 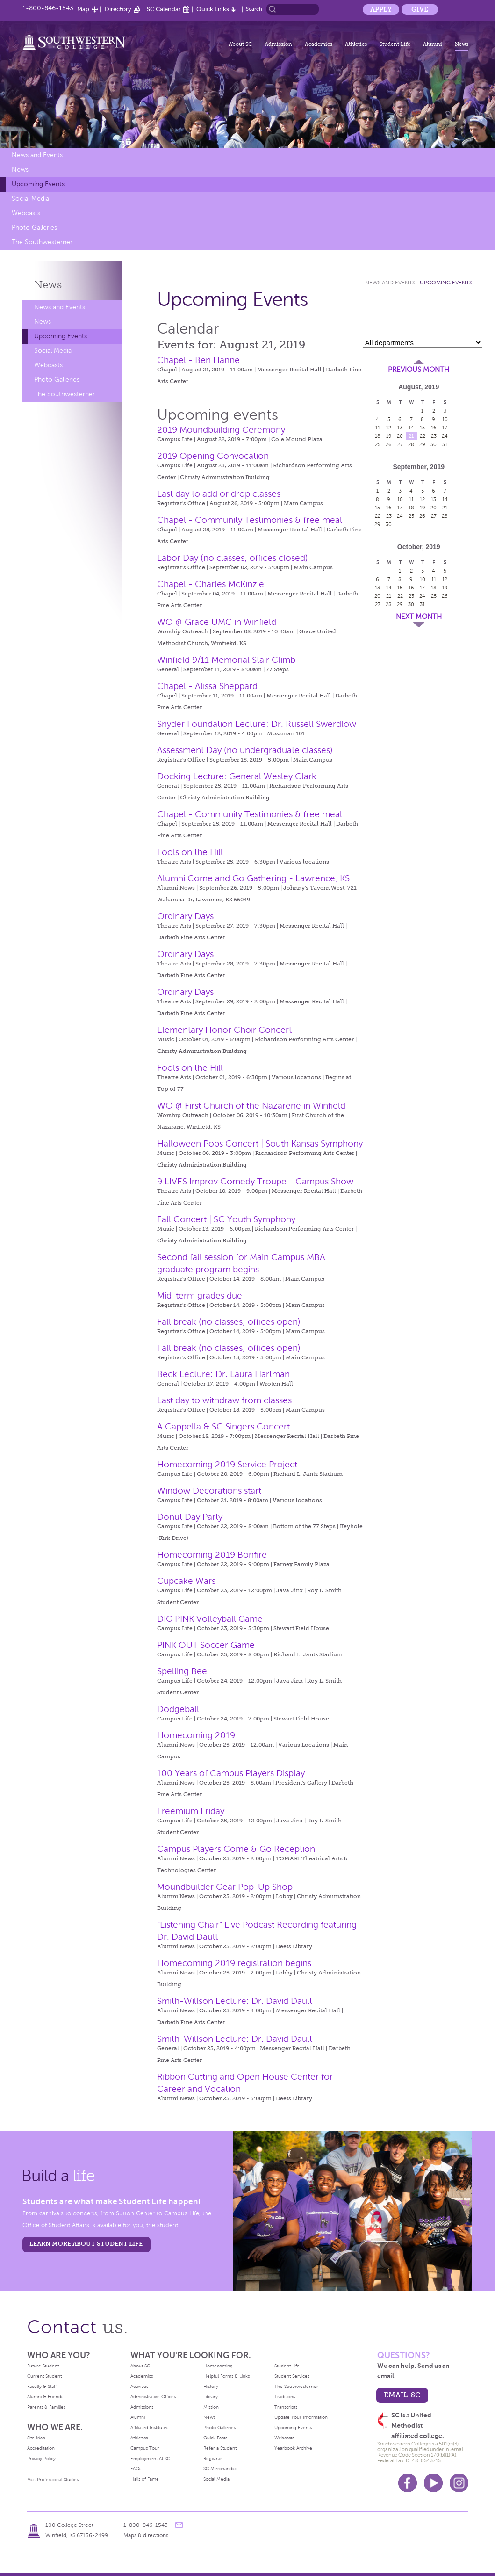 What do you see at coordinates (218, 2365) in the screenshot?
I see `Homecoming` at bounding box center [218, 2365].